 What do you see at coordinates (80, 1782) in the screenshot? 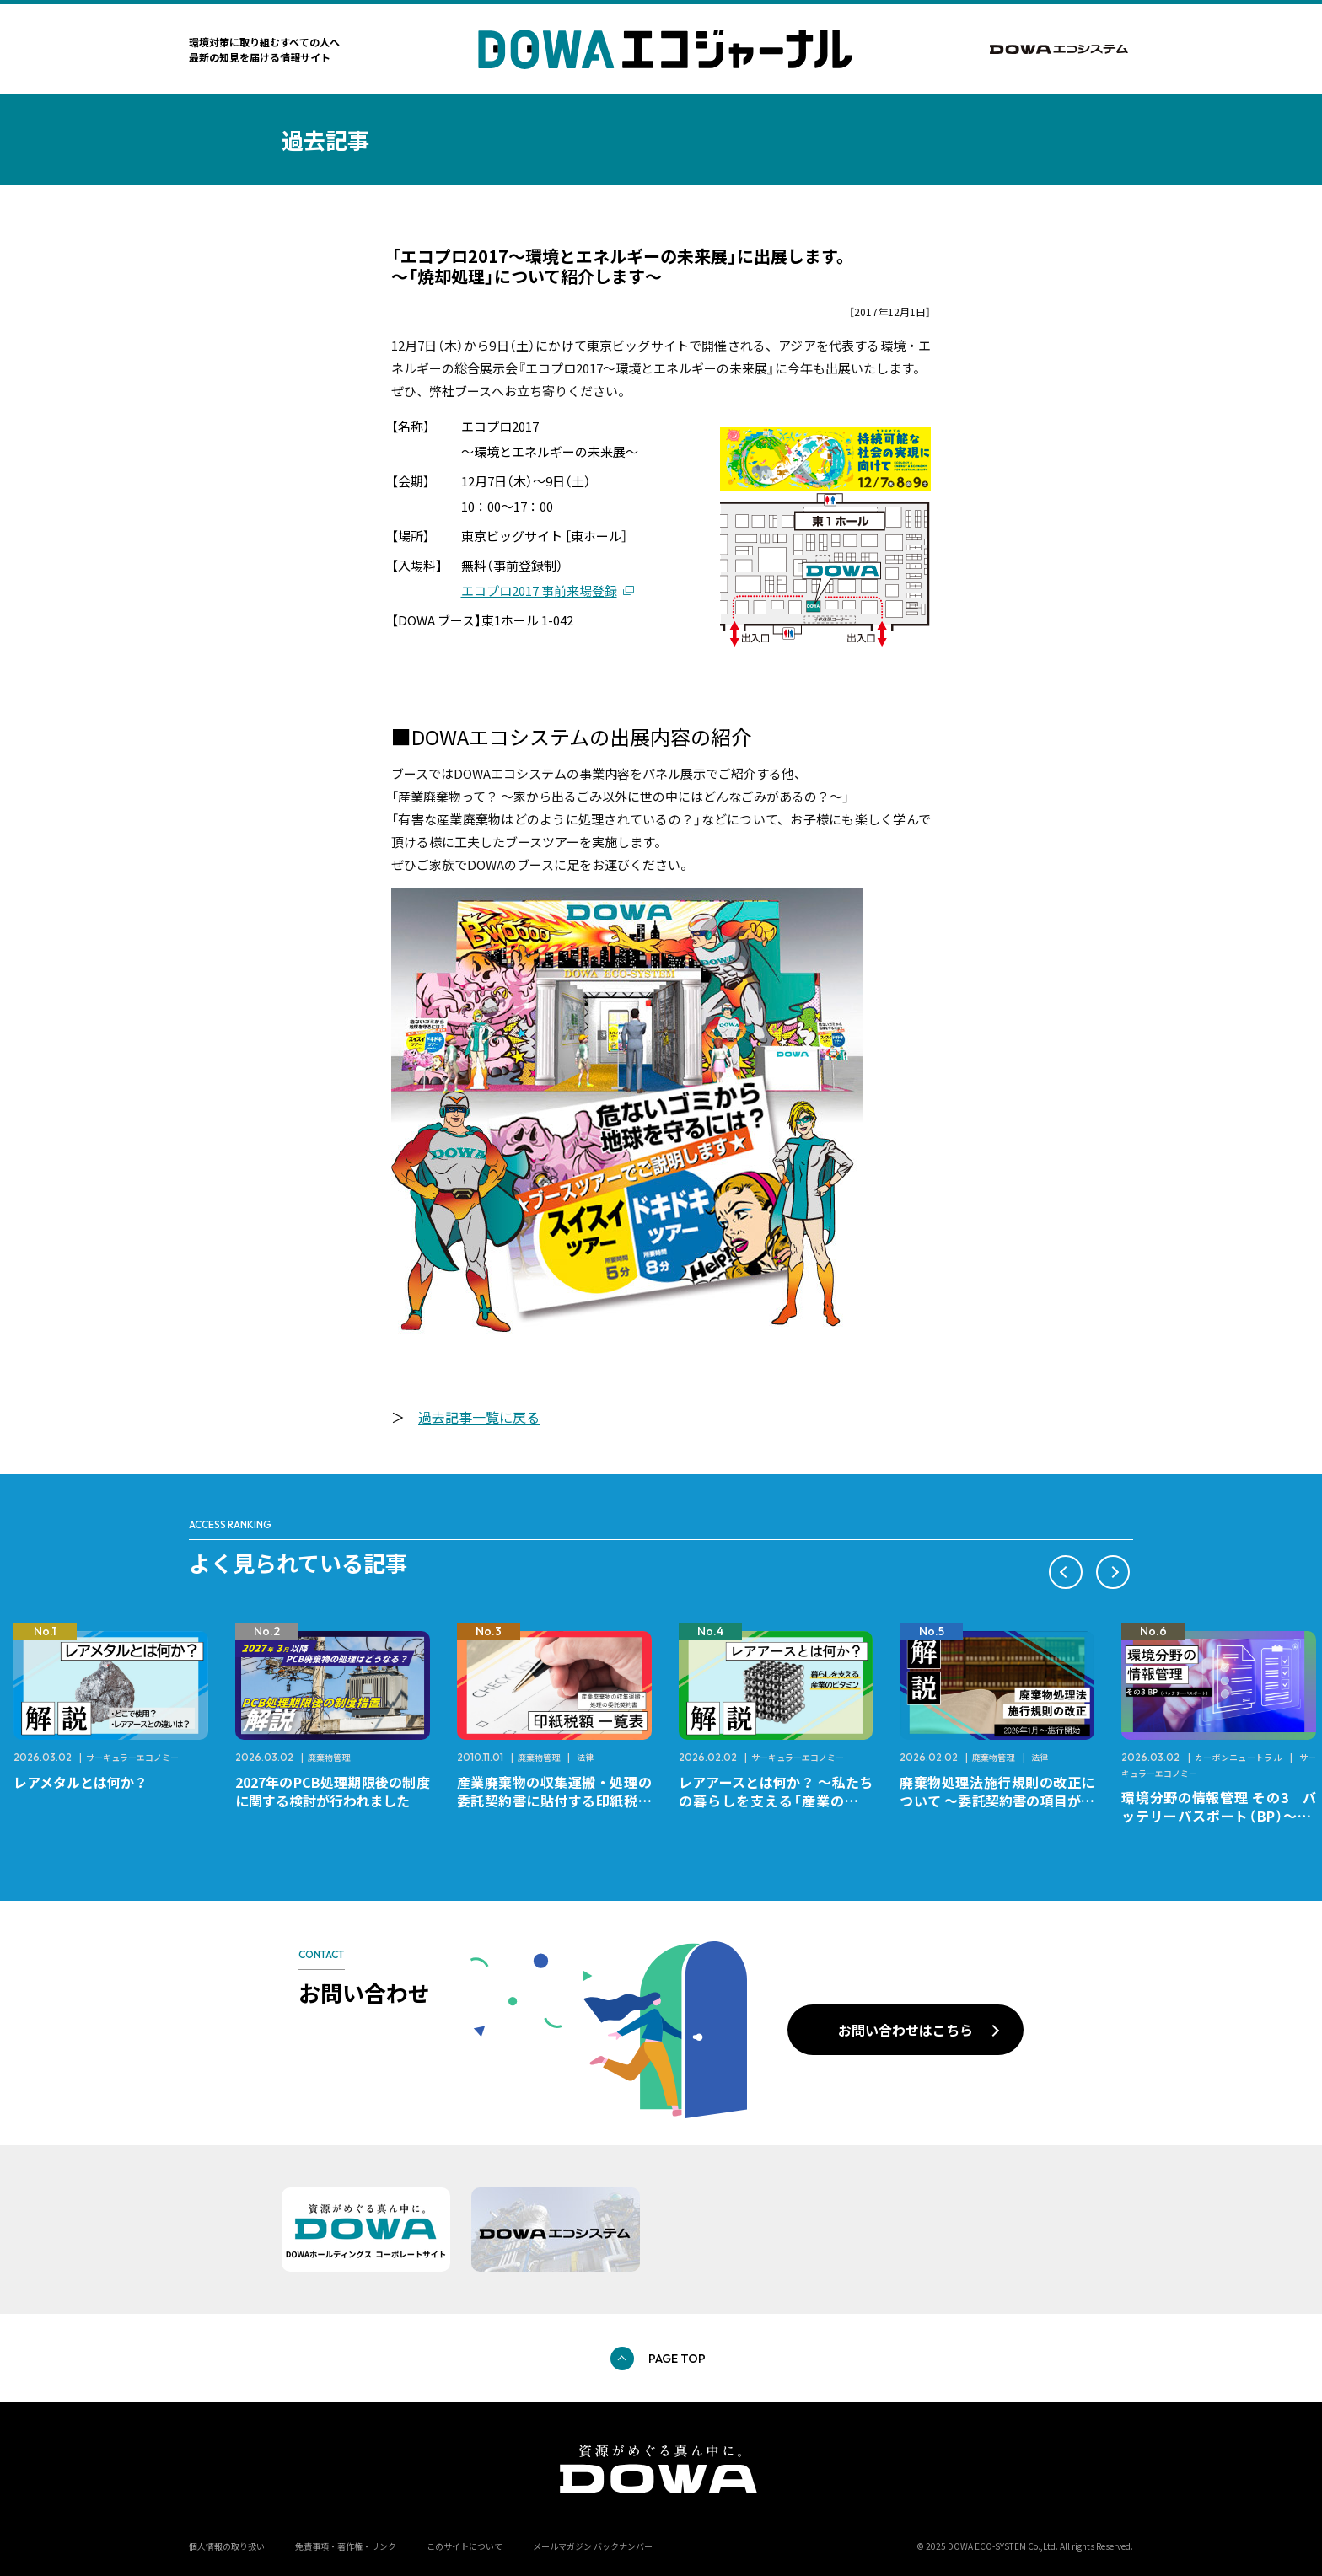
I see `レアメタルとは何か？` at bounding box center [80, 1782].